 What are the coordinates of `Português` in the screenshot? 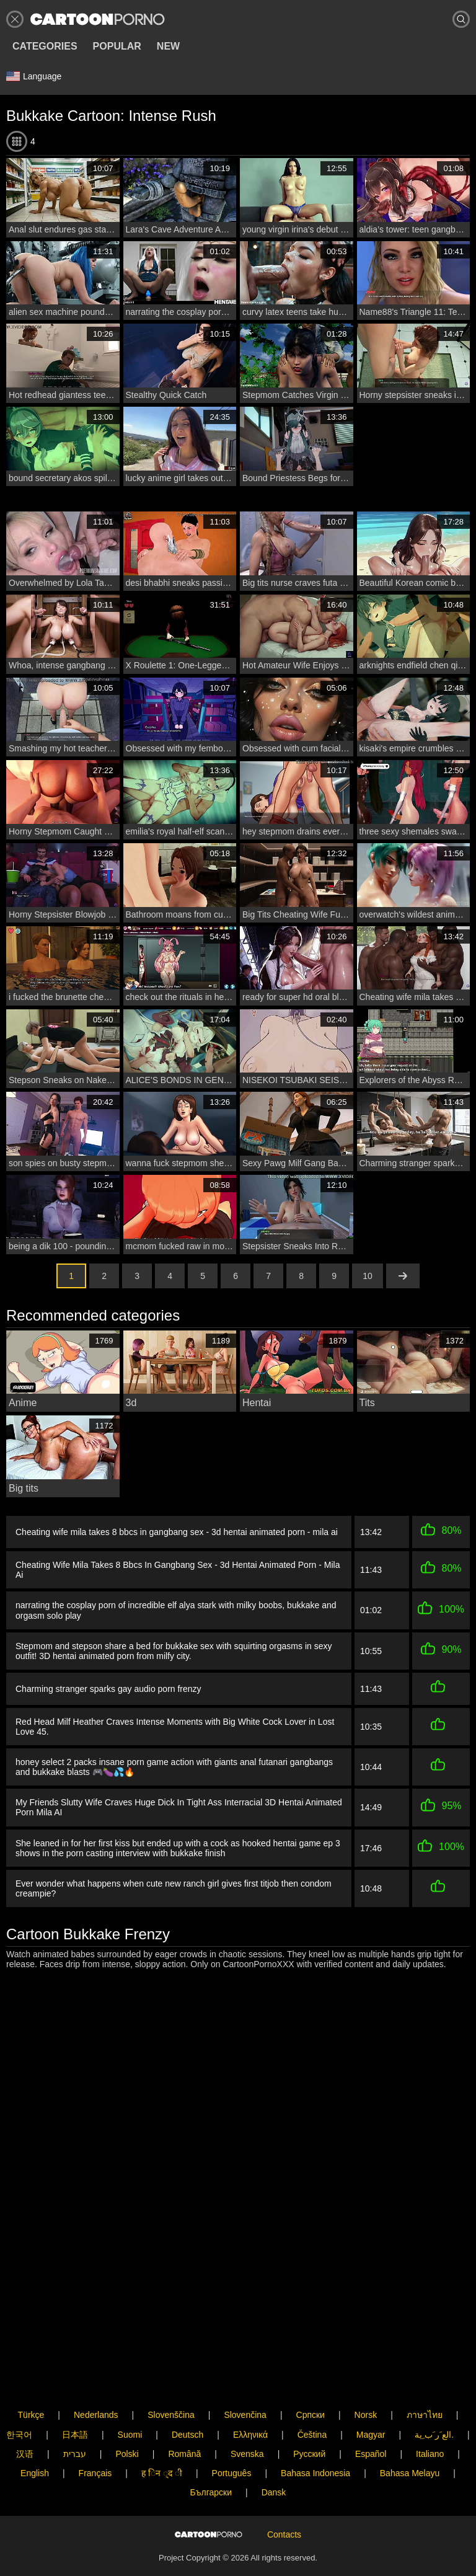 It's located at (232, 2435).